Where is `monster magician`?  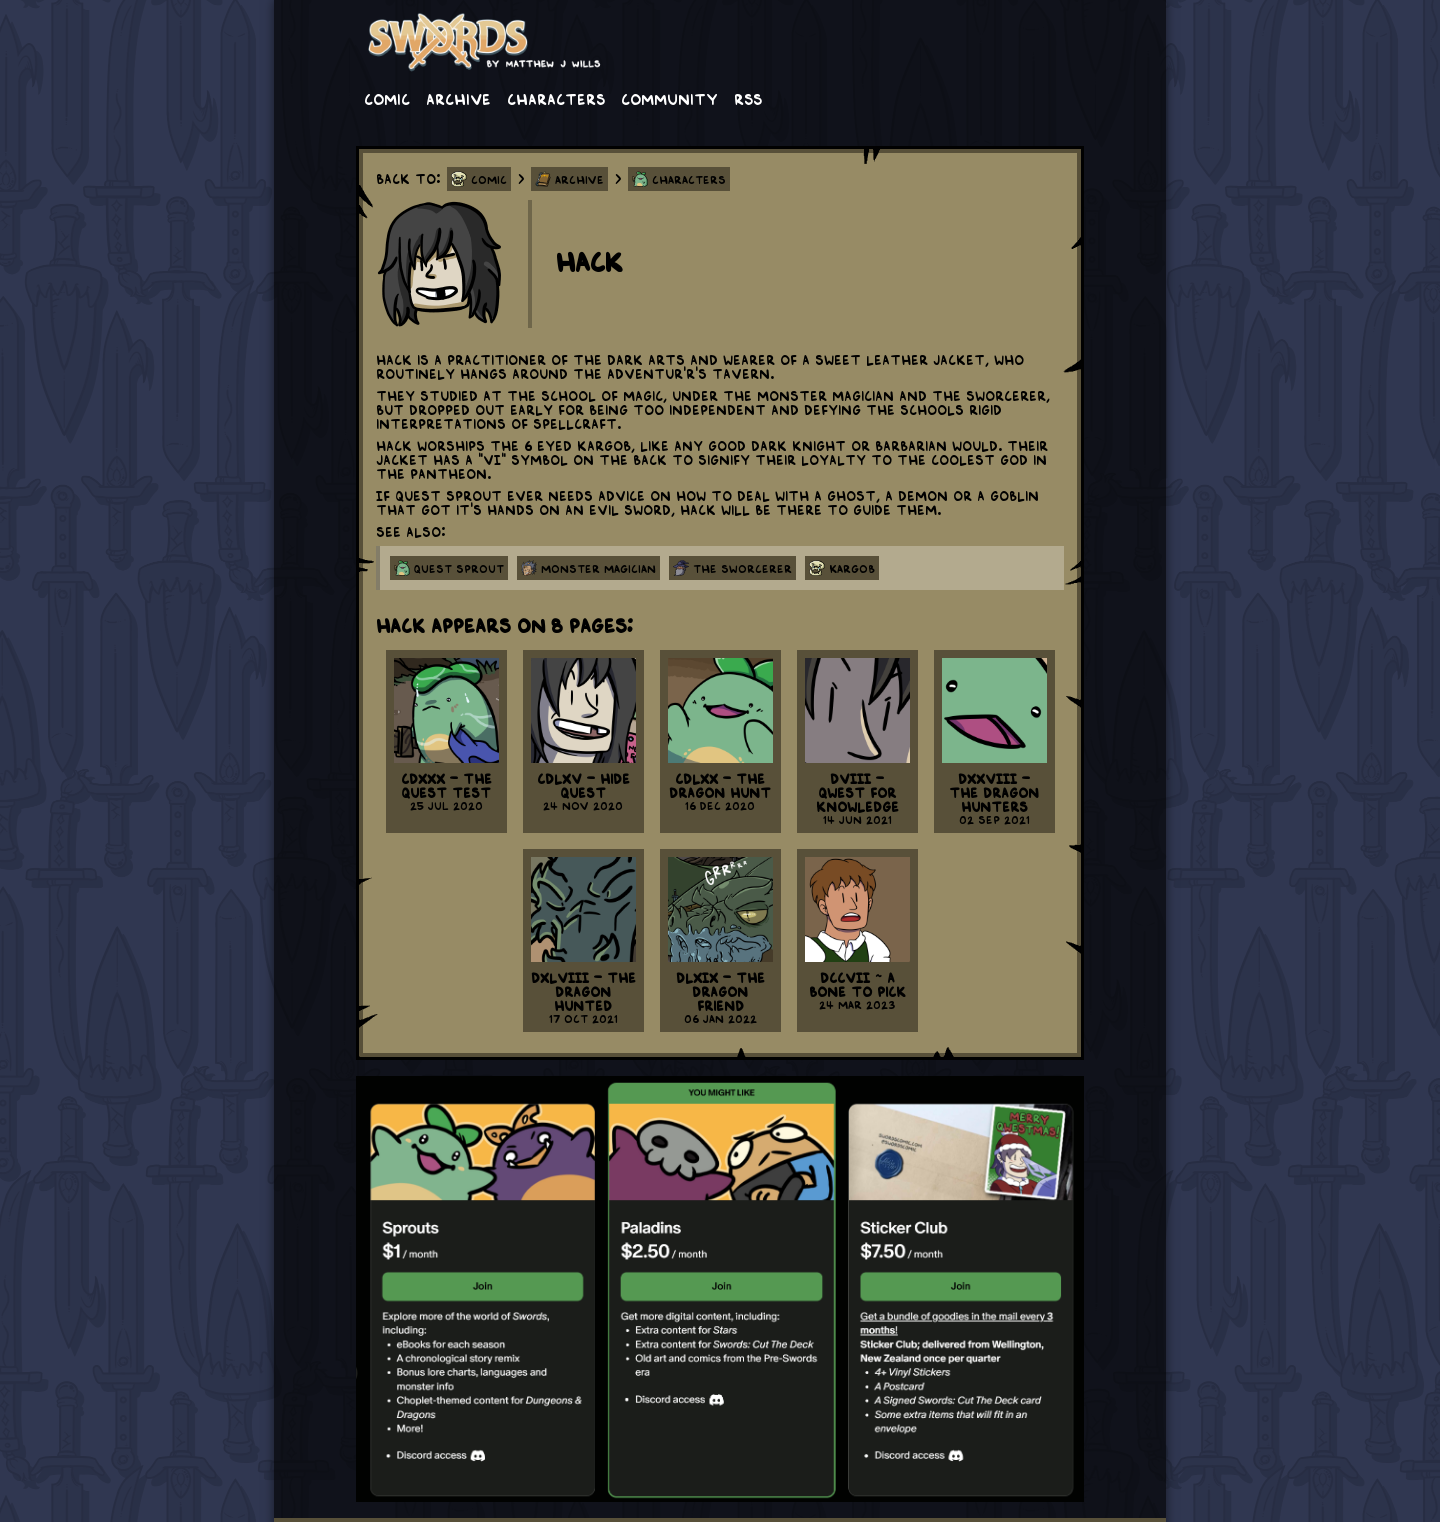 monster magician is located at coordinates (598, 568).